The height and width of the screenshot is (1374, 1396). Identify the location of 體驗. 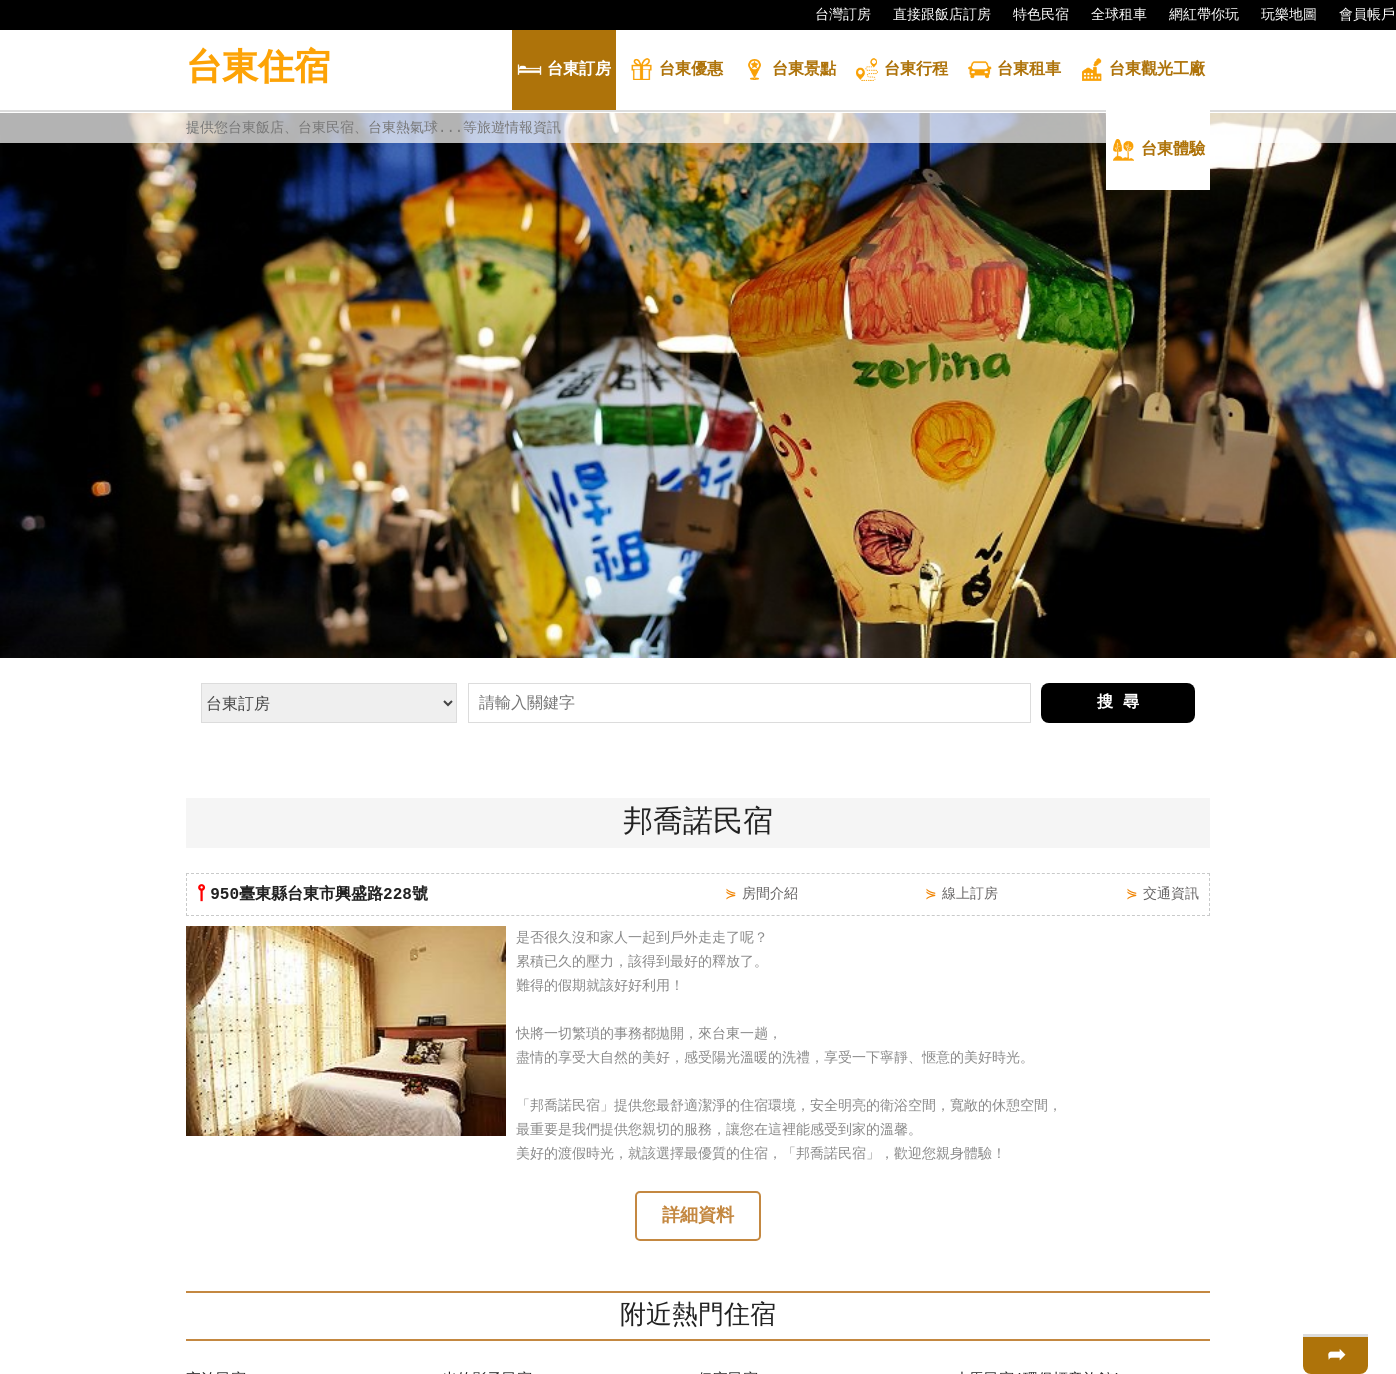
(1158, 151).